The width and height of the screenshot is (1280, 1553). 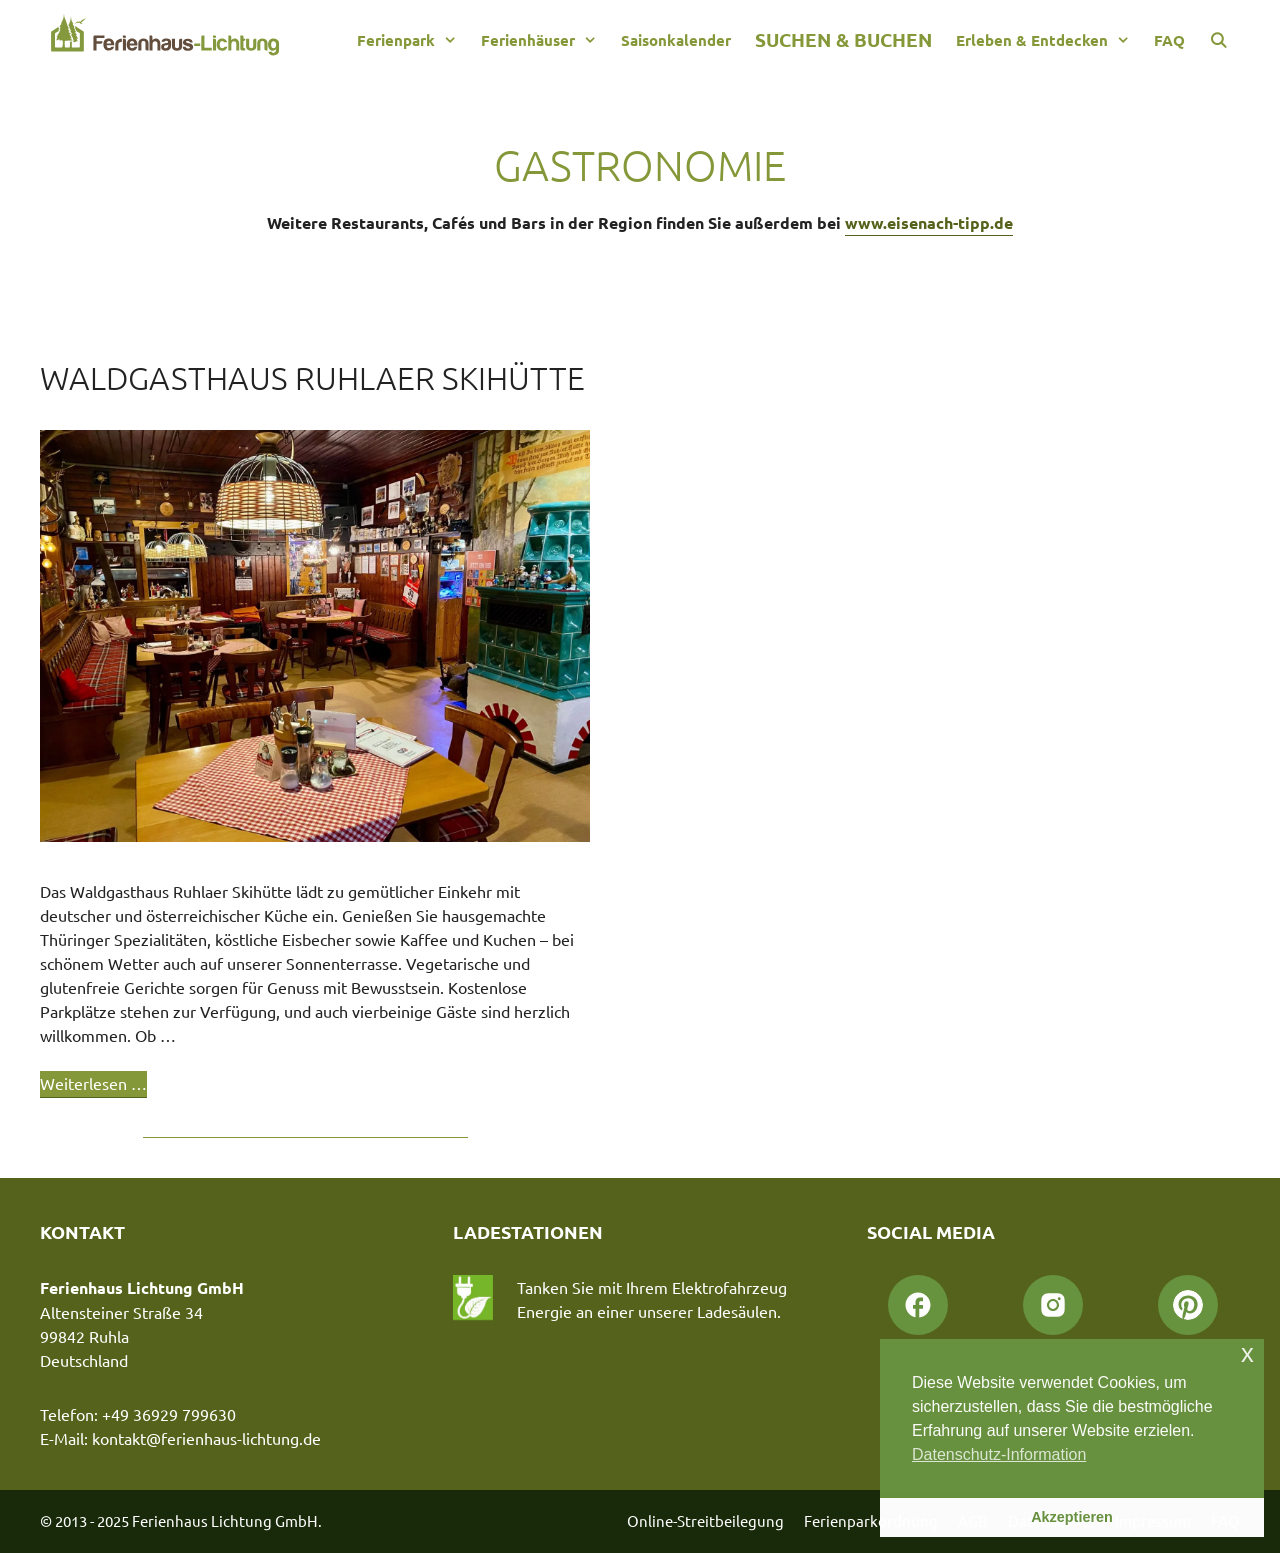 I want to click on Online-Streitbeilegung, so click(x=705, y=1520).